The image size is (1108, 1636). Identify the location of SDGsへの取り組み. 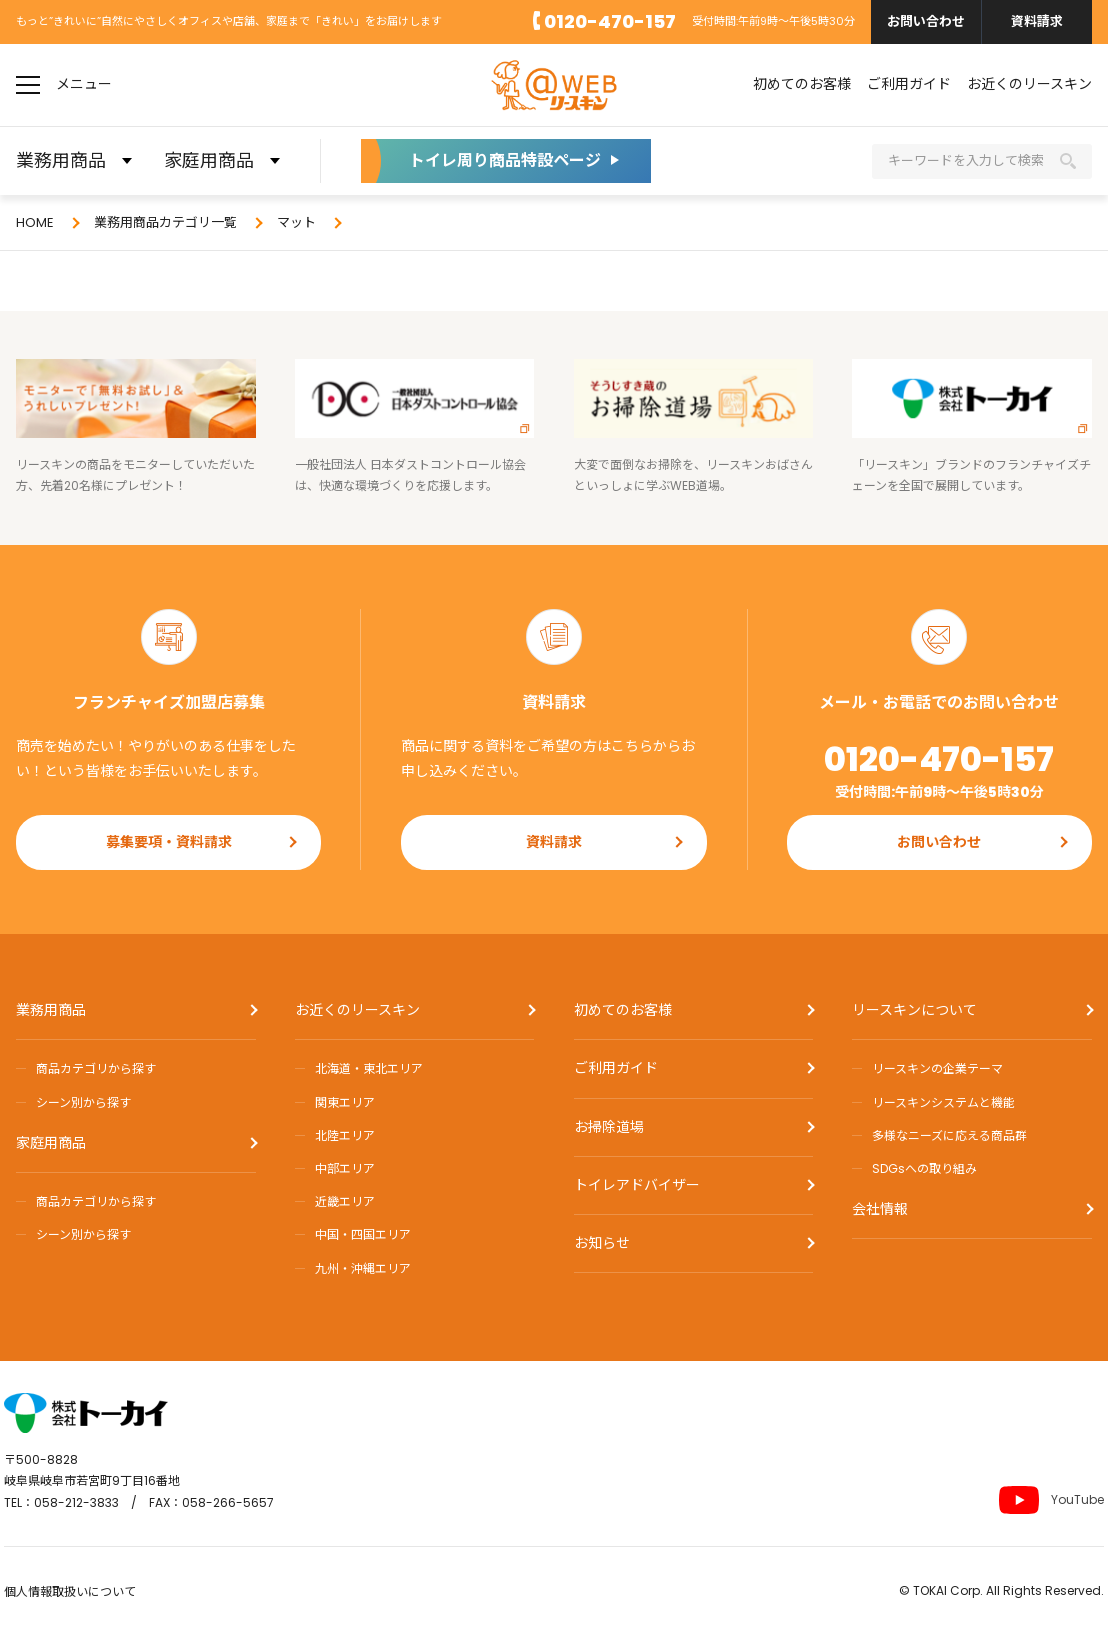
(924, 1168).